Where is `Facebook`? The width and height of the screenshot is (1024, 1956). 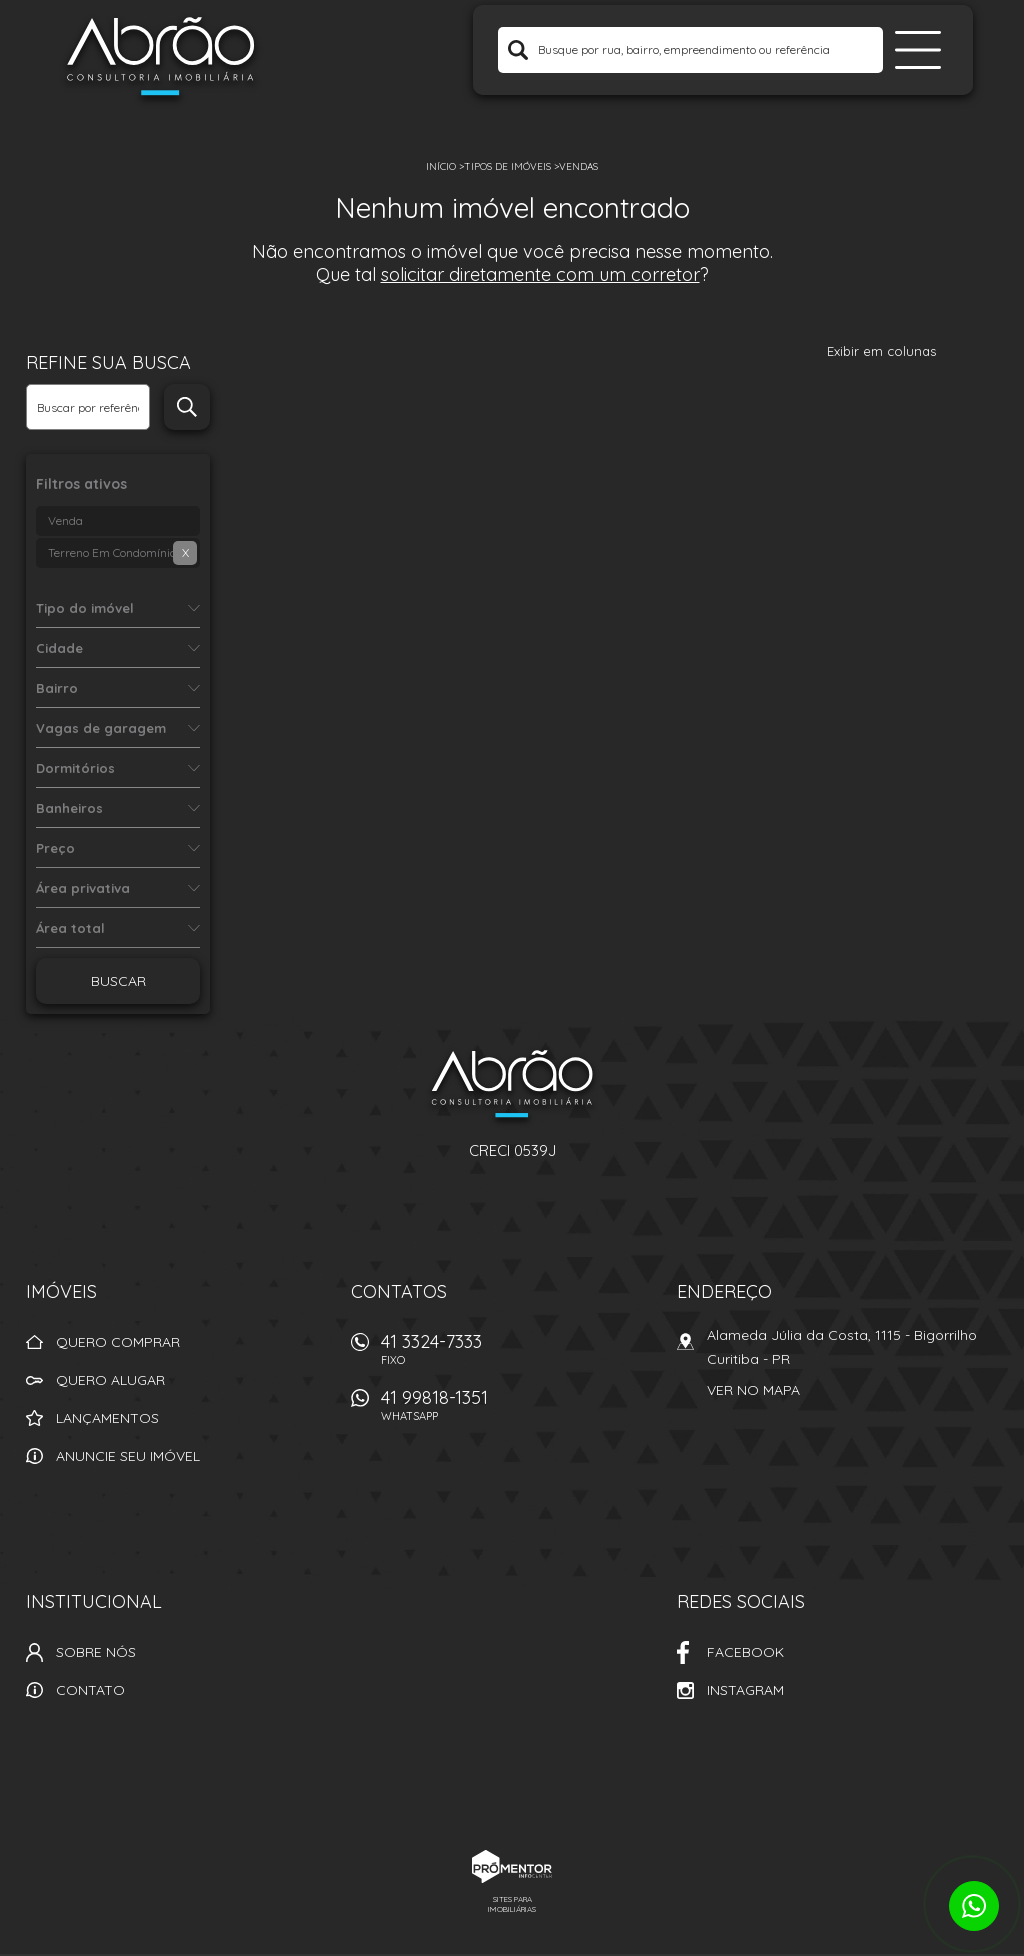
Facebook is located at coordinates (745, 1652).